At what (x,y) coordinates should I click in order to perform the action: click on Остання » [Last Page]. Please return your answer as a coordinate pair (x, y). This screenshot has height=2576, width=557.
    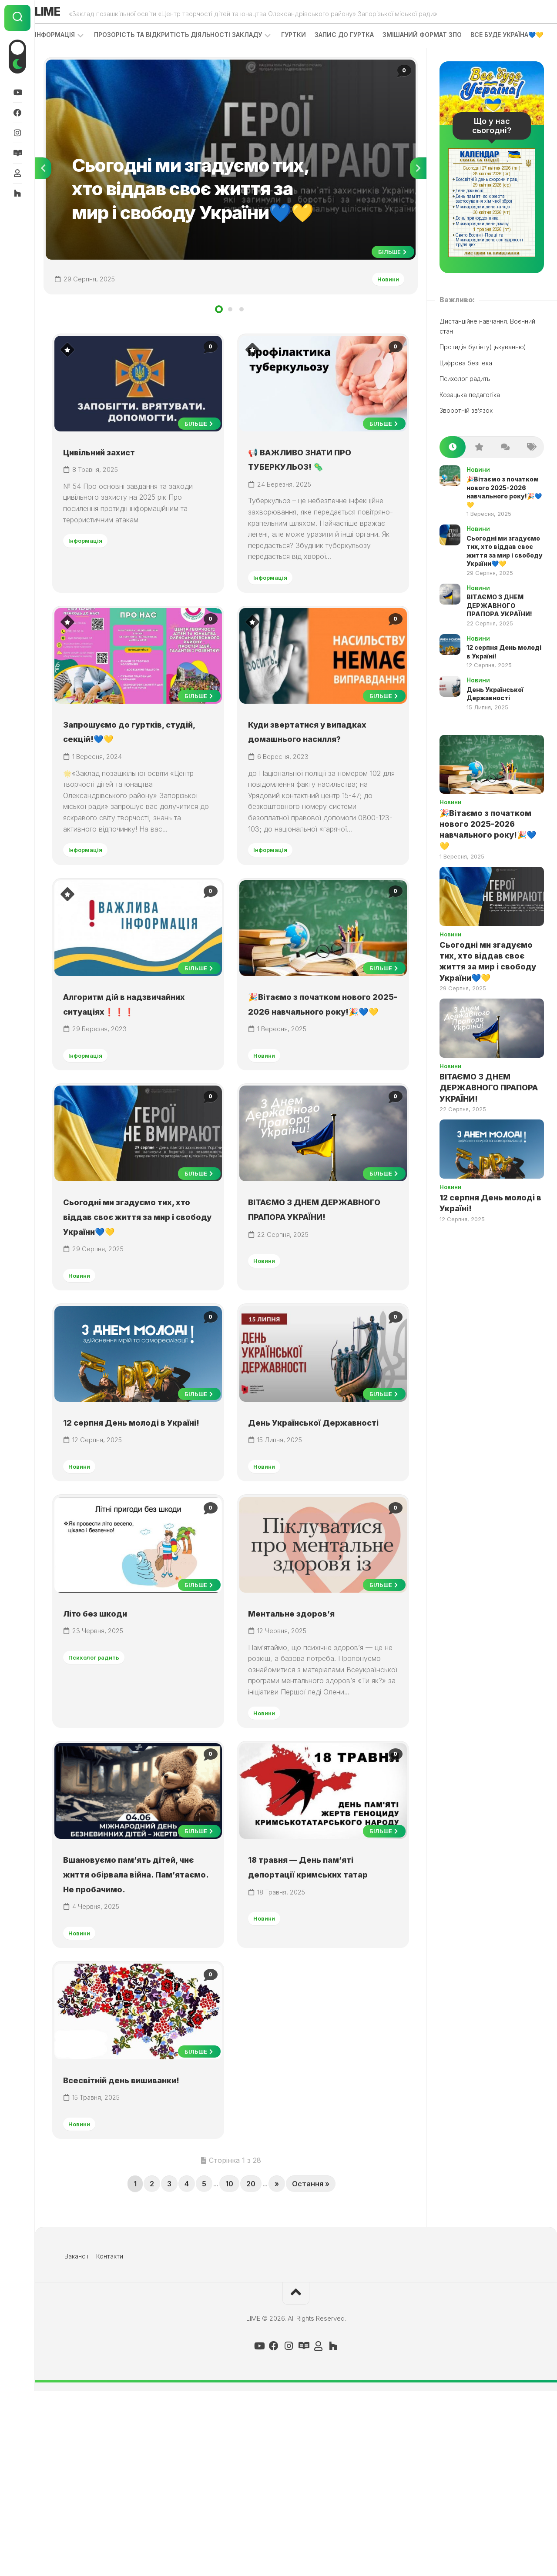
    Looking at the image, I should click on (310, 2368).